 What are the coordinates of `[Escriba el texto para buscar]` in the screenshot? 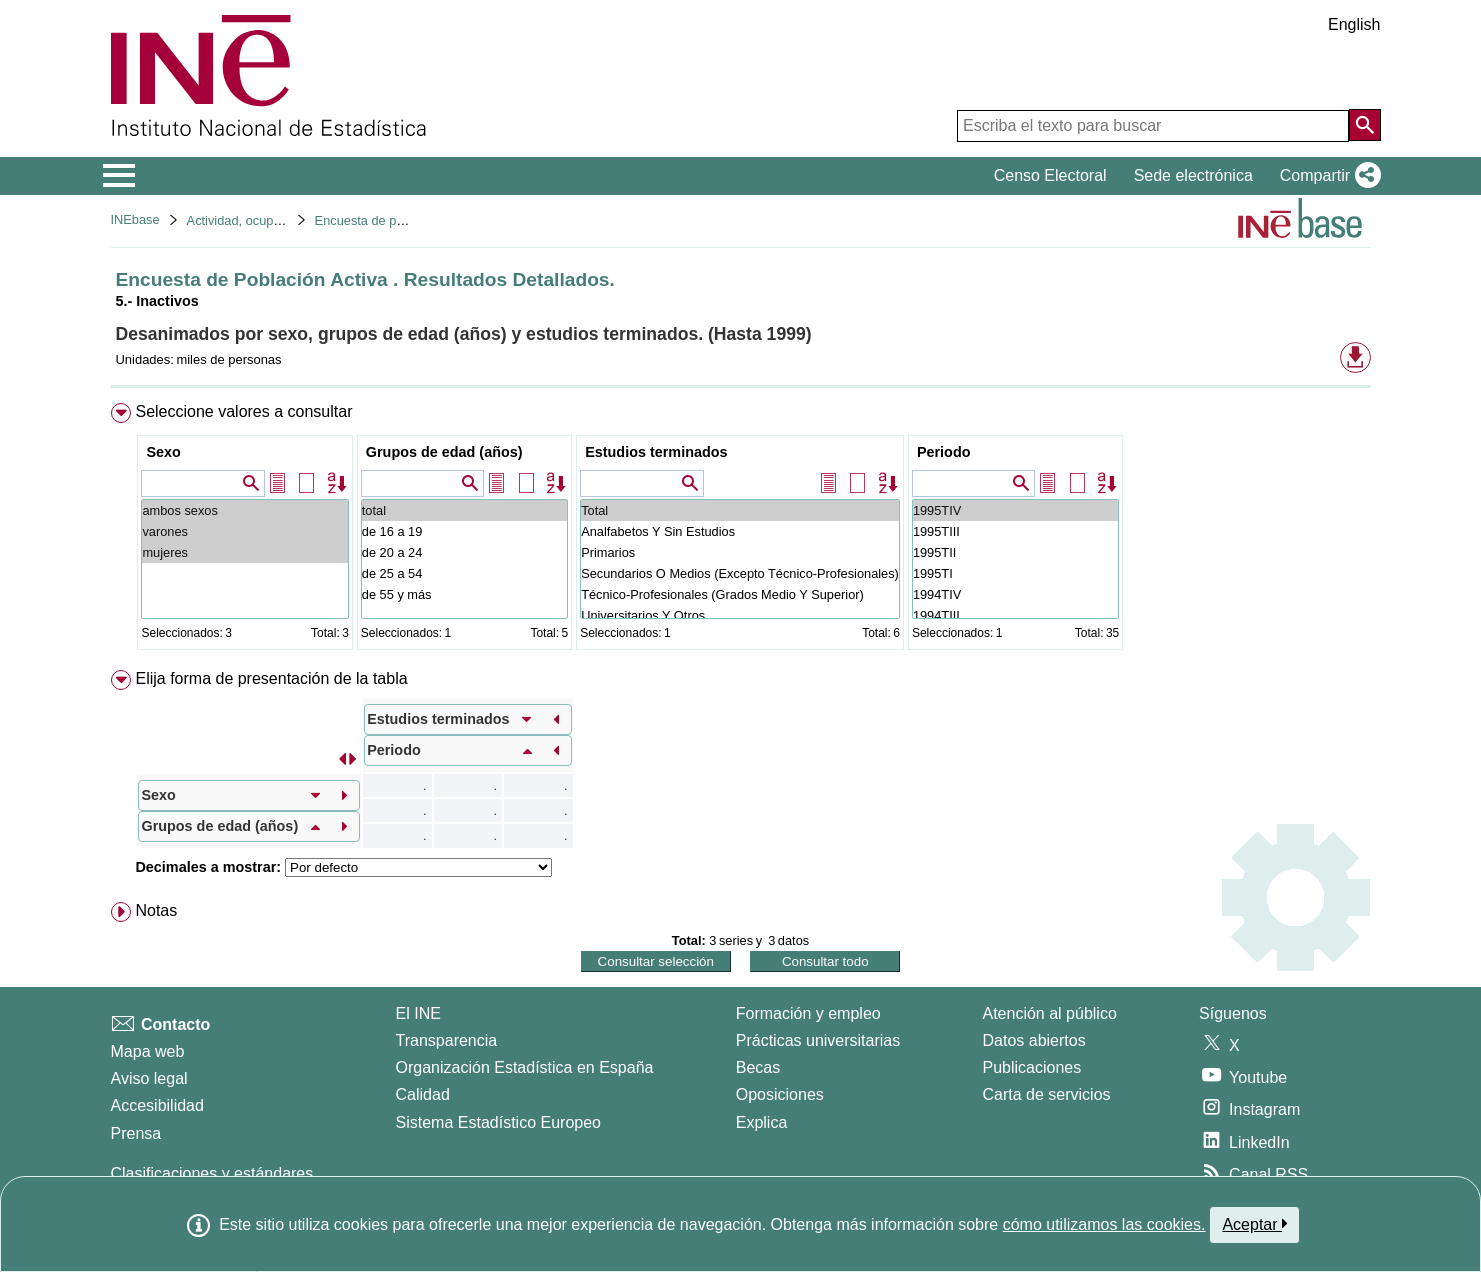 It's located at (1153, 126).